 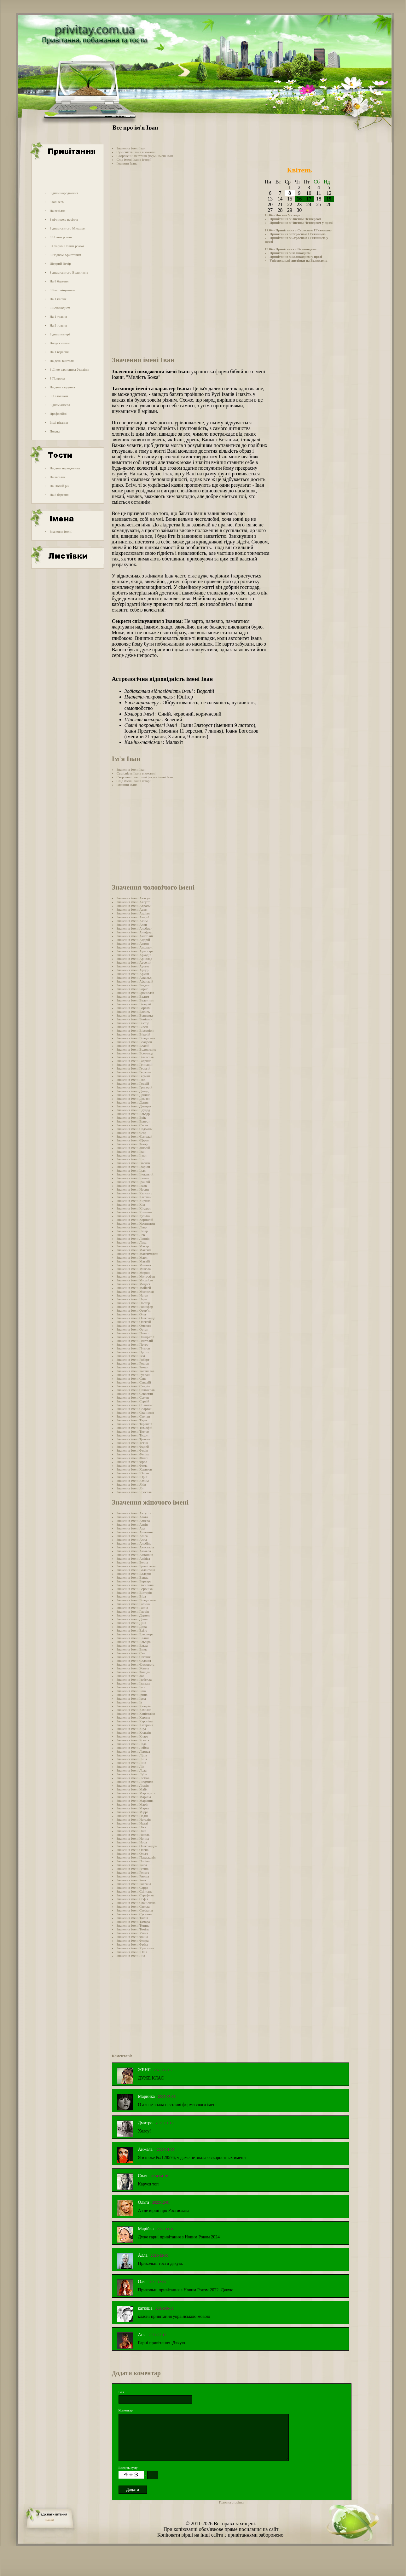 What do you see at coordinates (134, 1269) in the screenshot?
I see `Значення імені Микола` at bounding box center [134, 1269].